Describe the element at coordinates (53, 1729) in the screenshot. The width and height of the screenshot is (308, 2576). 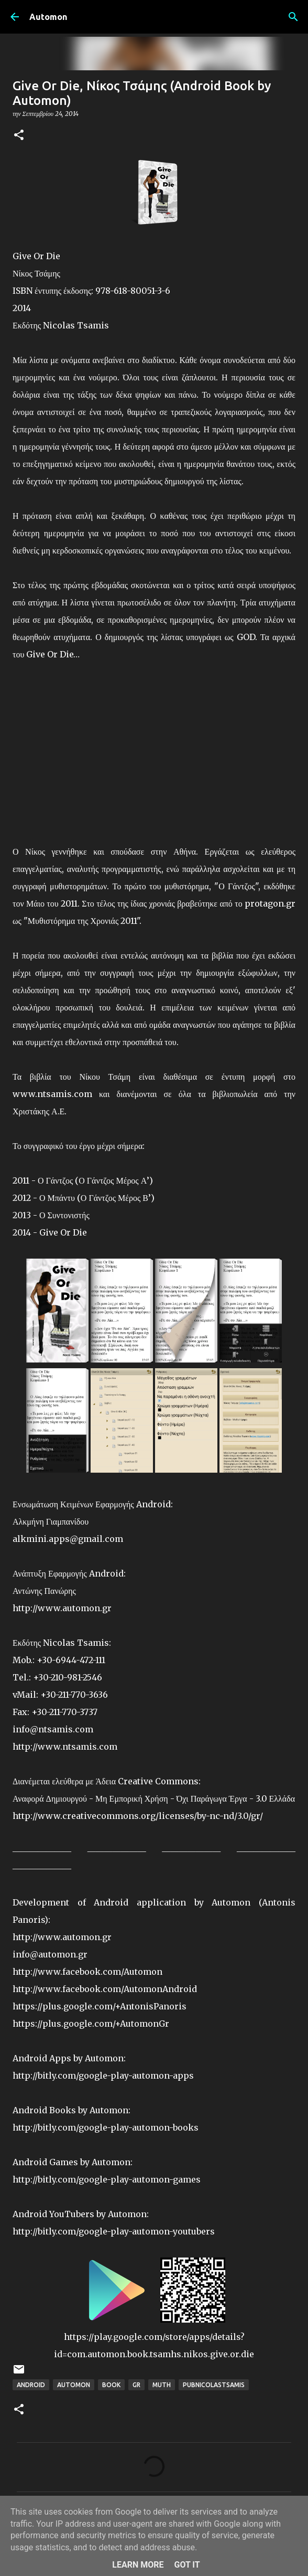
I see `info@ntsamis.com` at that location.